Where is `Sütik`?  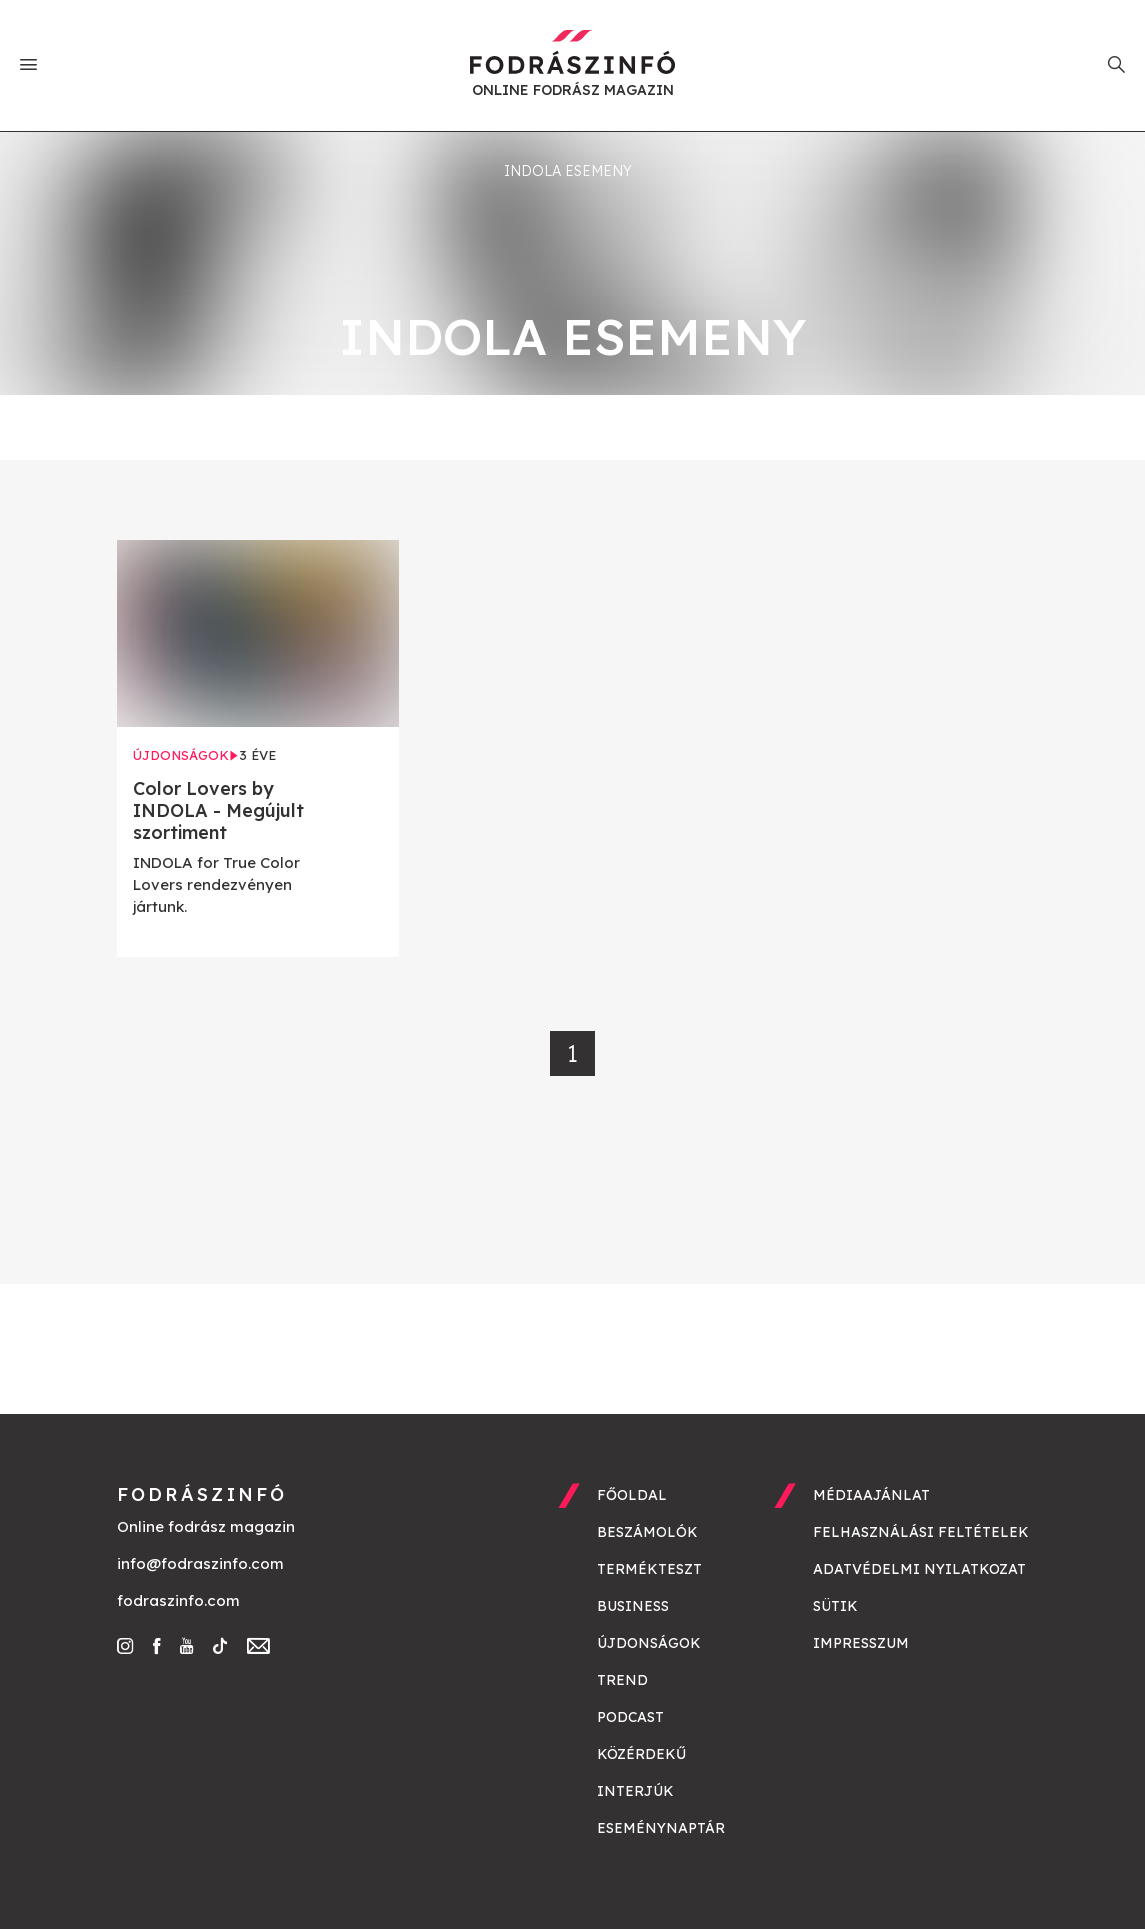 Sütik is located at coordinates (835, 1606).